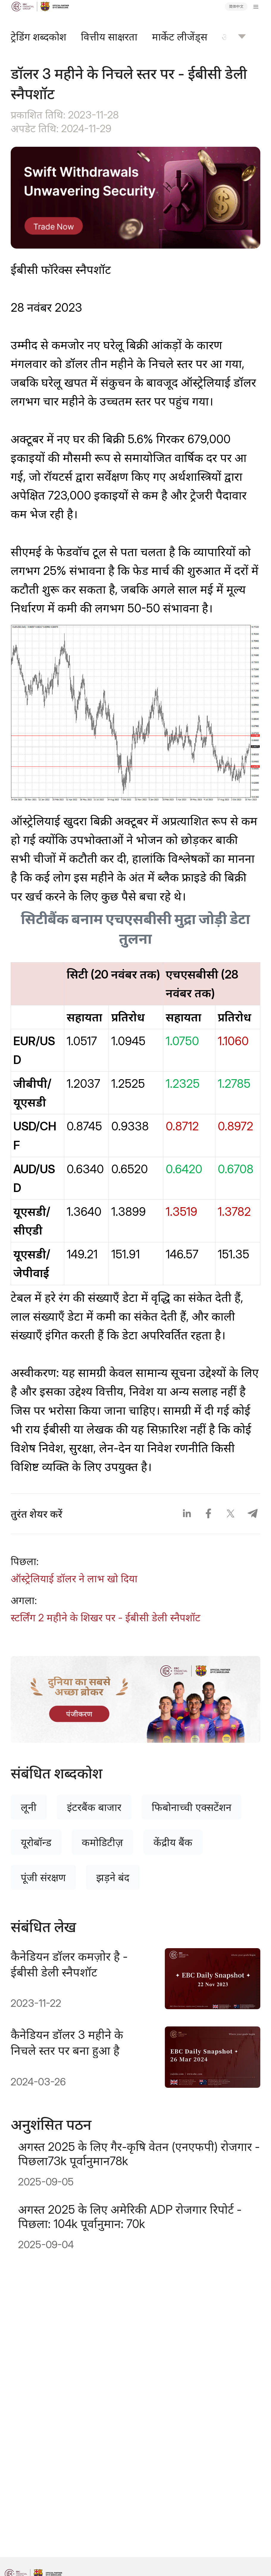 This screenshot has height=2576, width=271. What do you see at coordinates (112, 1877) in the screenshot?
I see `झड़ने बंद` at bounding box center [112, 1877].